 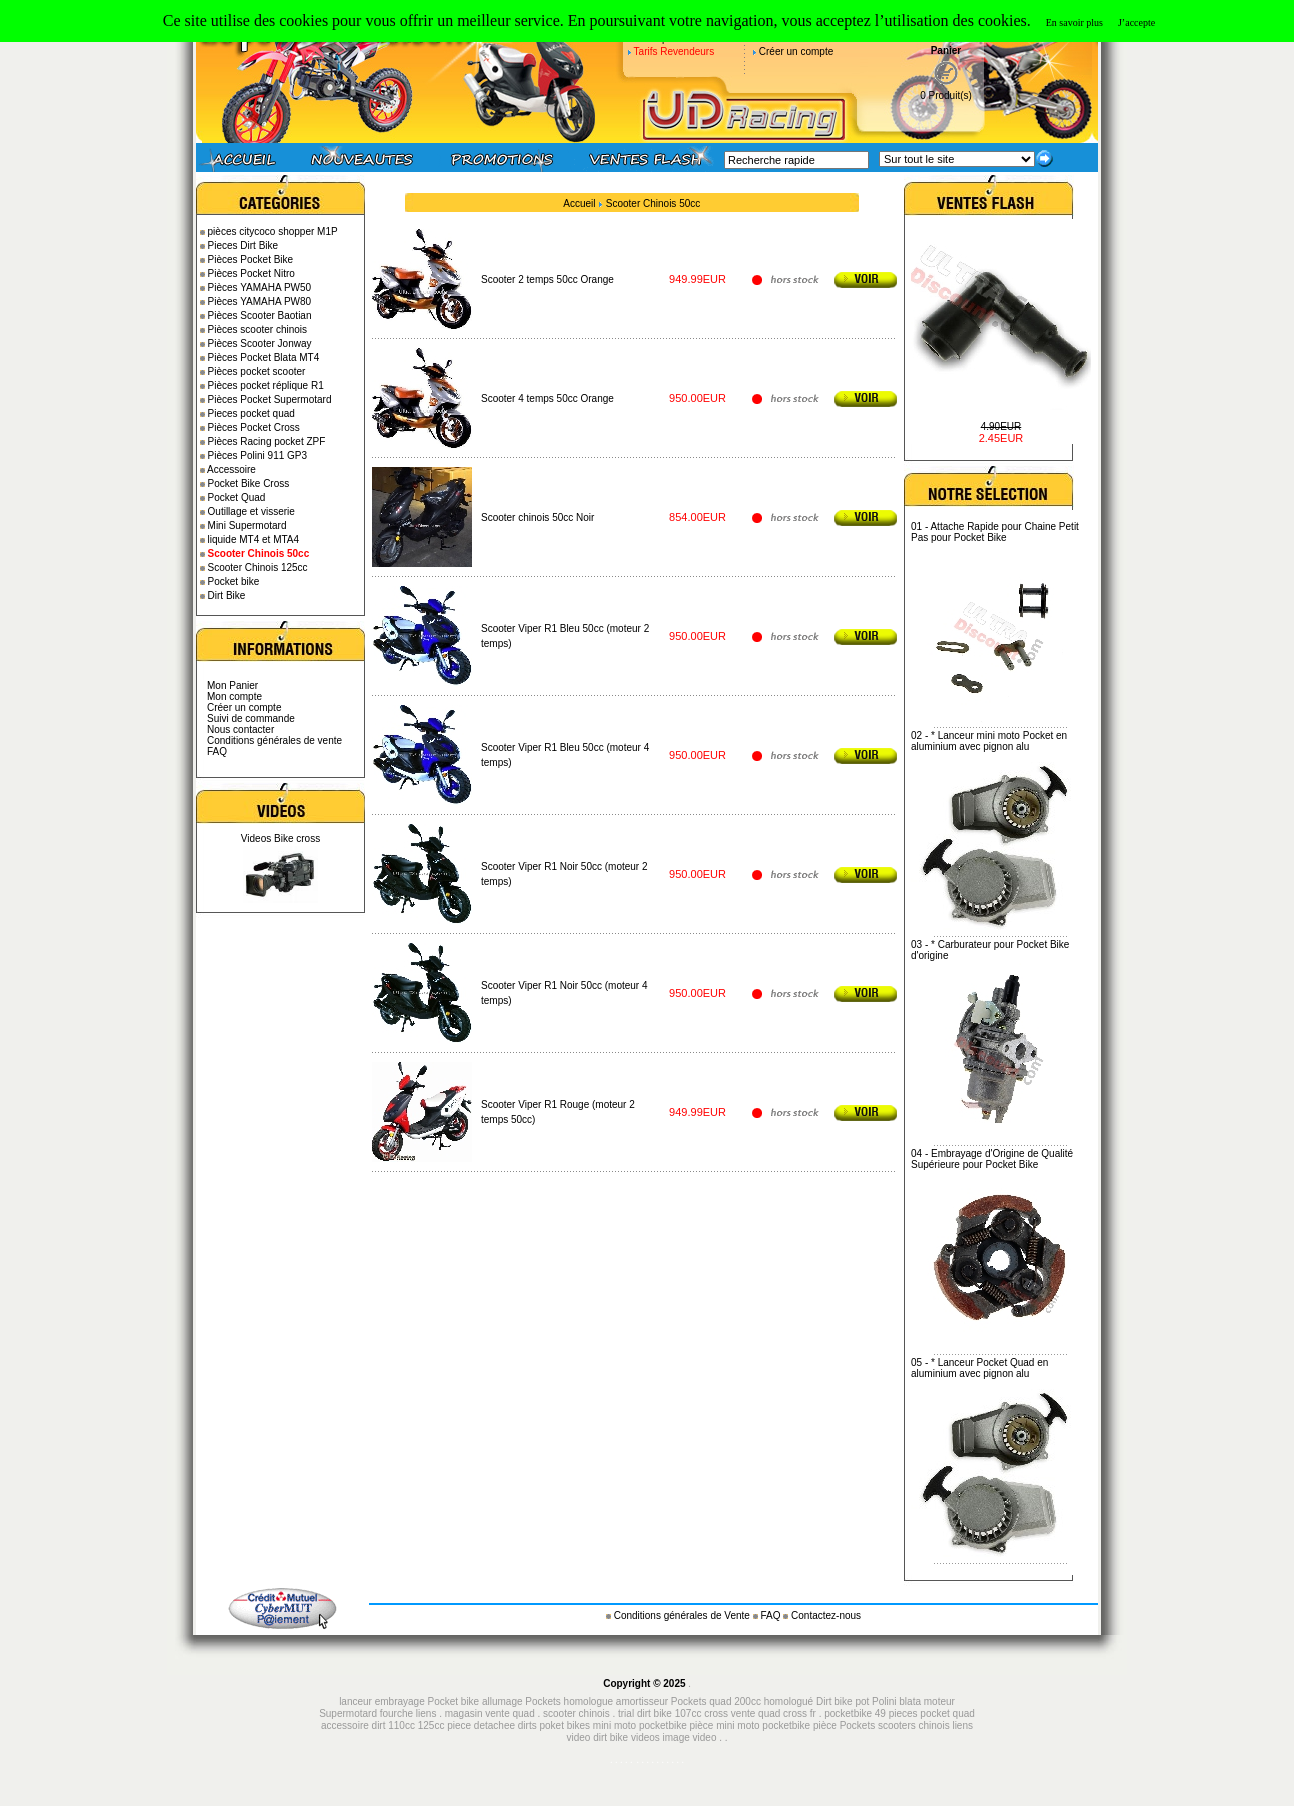 I want to click on embrayage, so click(x=400, y=1701).